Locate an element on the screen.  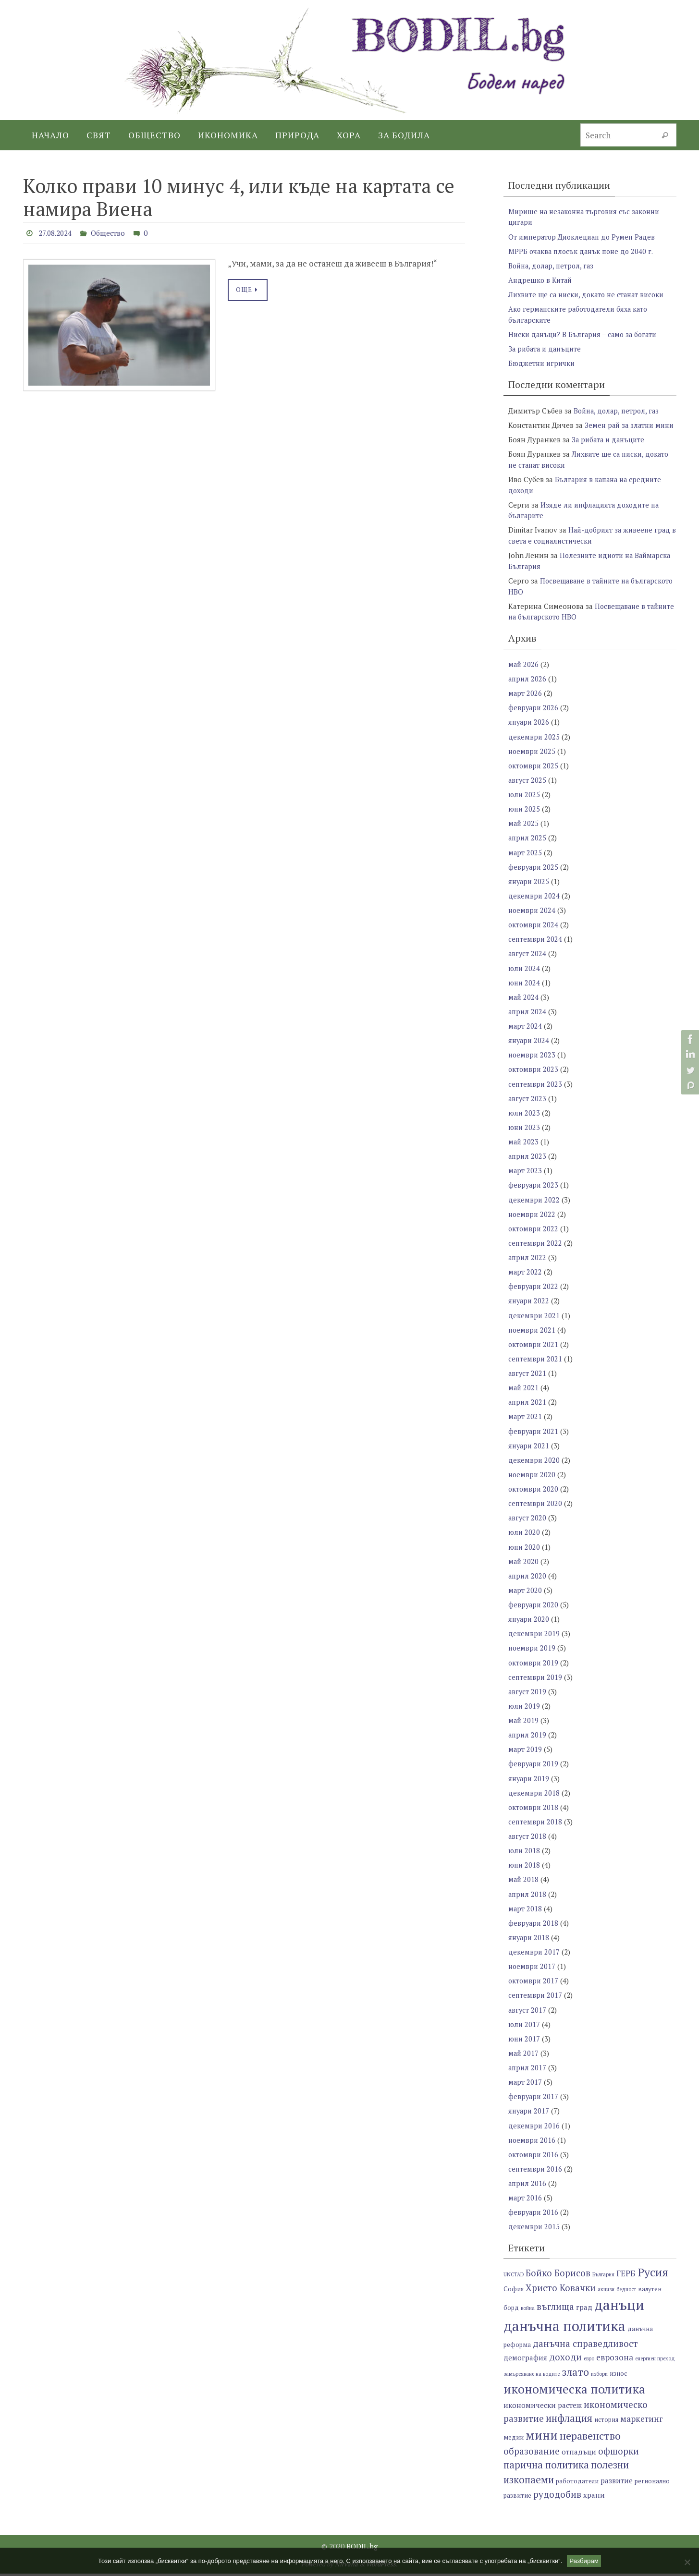
февруари 2017 is located at coordinates (534, 2099).